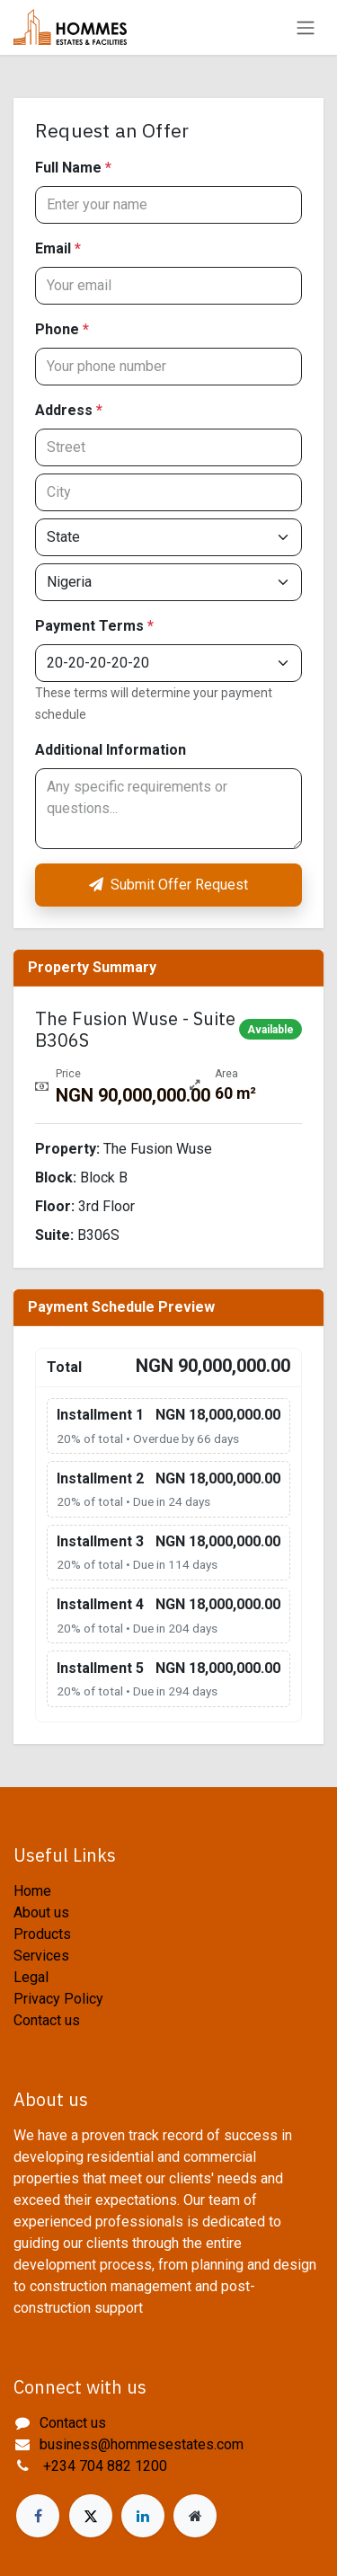 The height and width of the screenshot is (2576, 337). What do you see at coordinates (306, 27) in the screenshot?
I see `[Toggle navigation]` at bounding box center [306, 27].